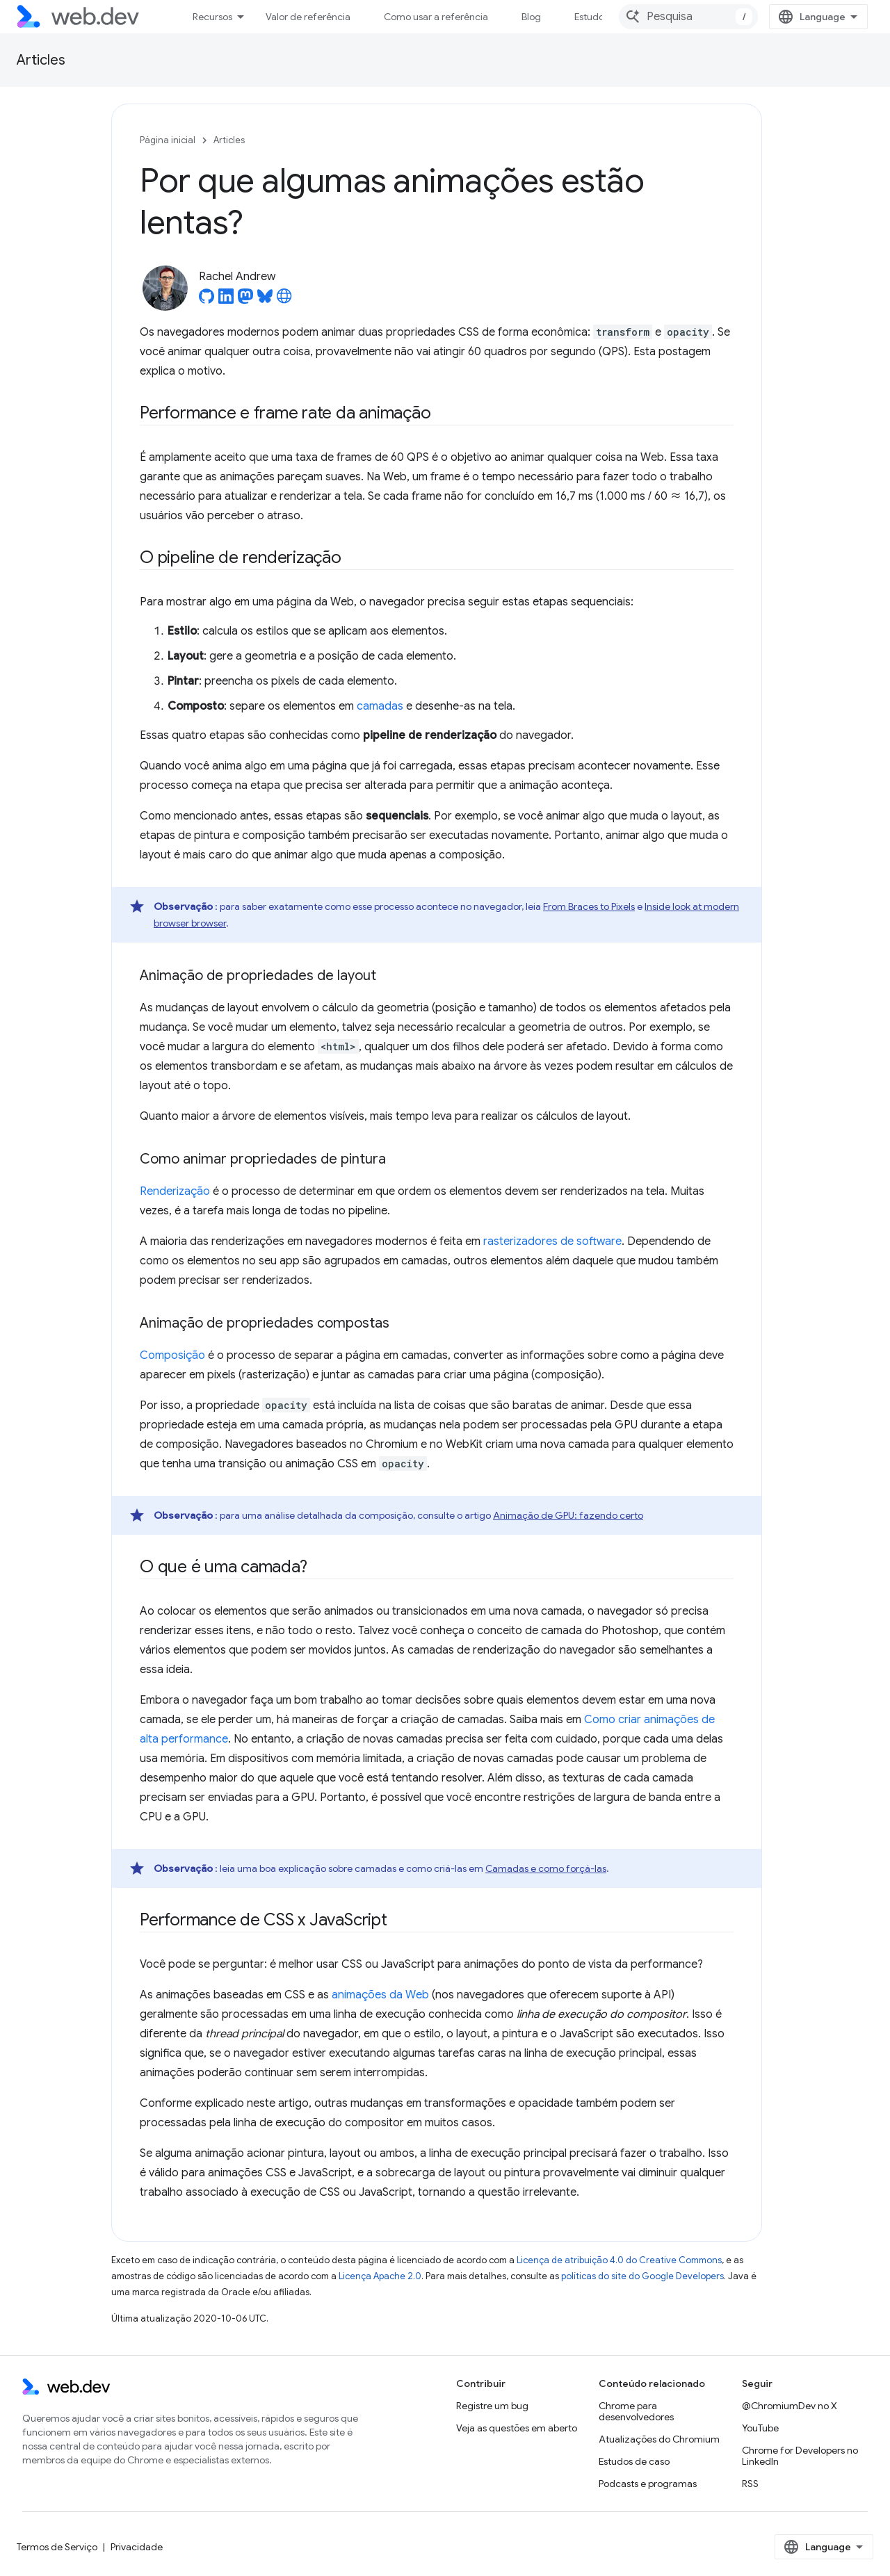 This screenshot has width=890, height=2576. What do you see at coordinates (245, 300) in the screenshot?
I see `[Rachel Andrew on Mastodon]` at bounding box center [245, 300].